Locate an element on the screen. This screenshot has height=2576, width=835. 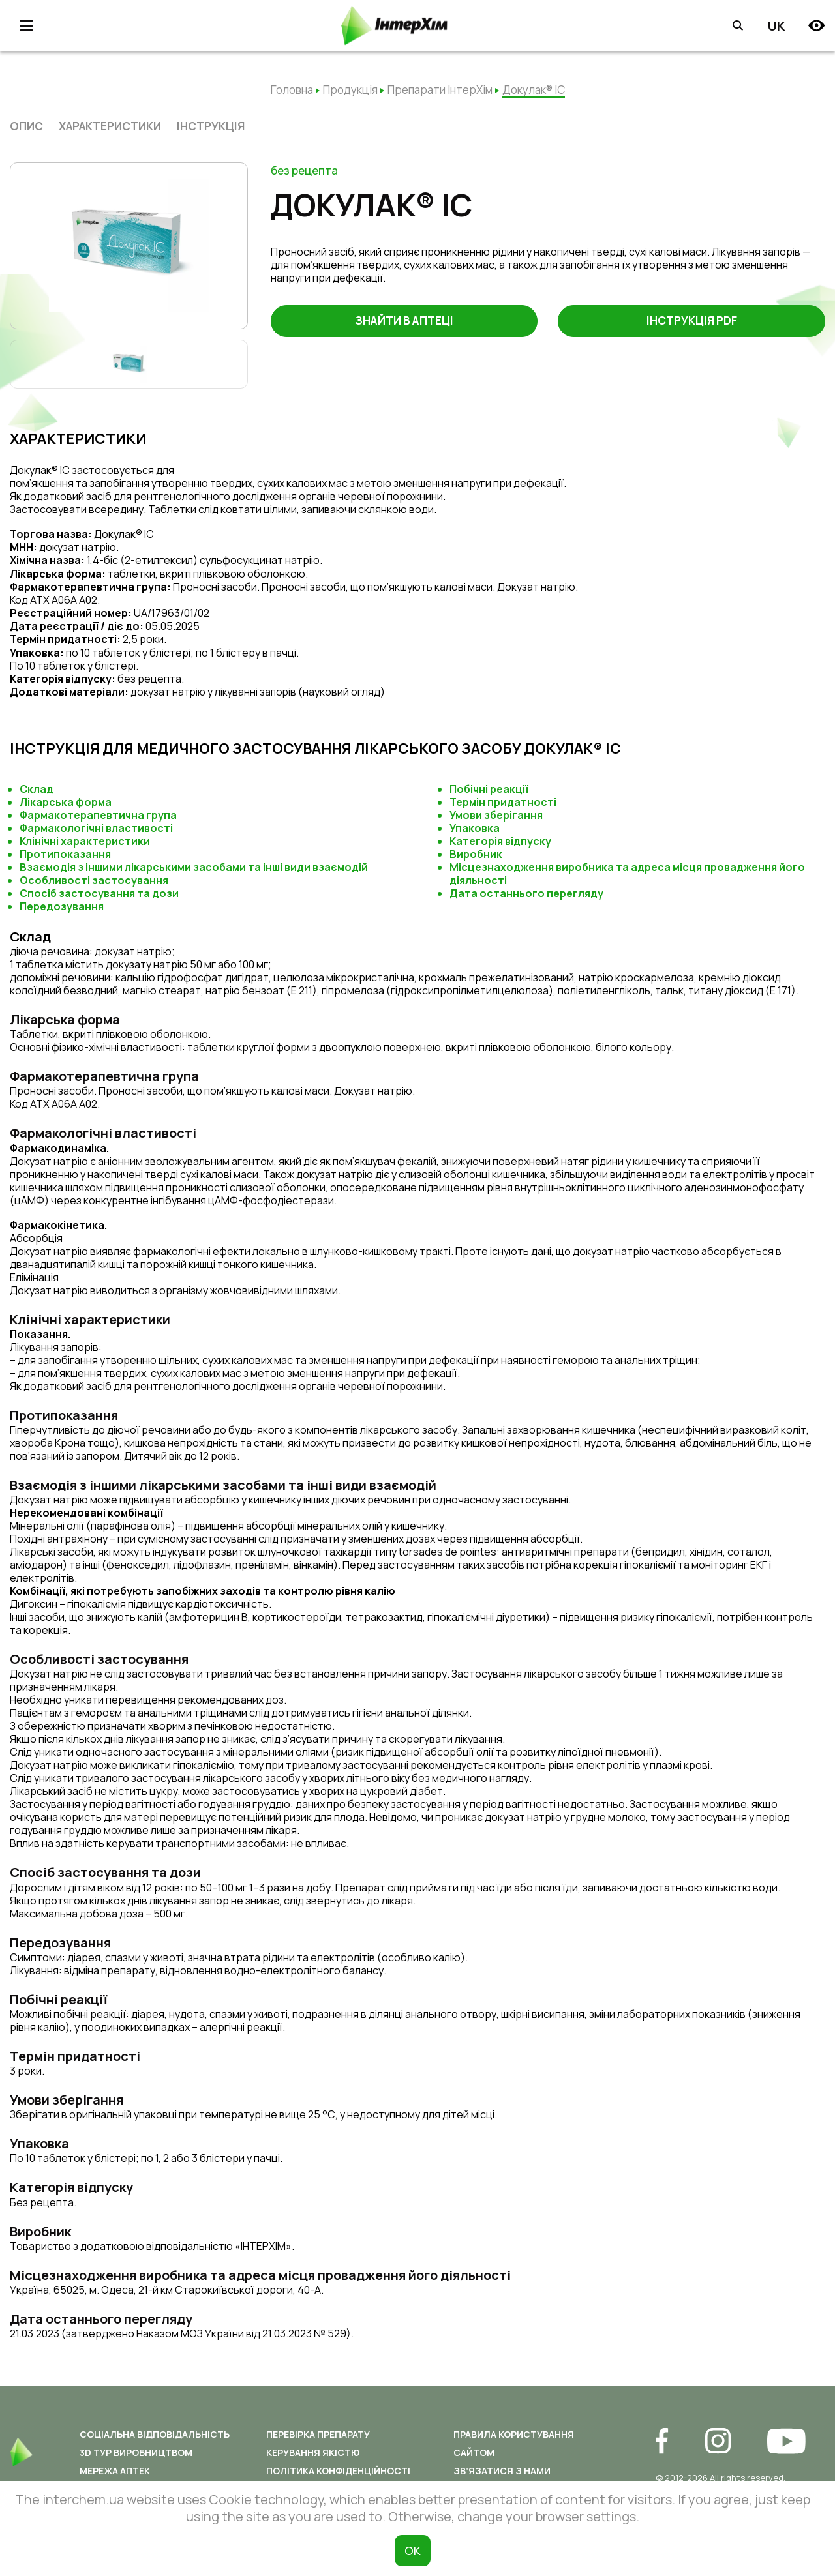
Особливості застосування is located at coordinates (94, 880).